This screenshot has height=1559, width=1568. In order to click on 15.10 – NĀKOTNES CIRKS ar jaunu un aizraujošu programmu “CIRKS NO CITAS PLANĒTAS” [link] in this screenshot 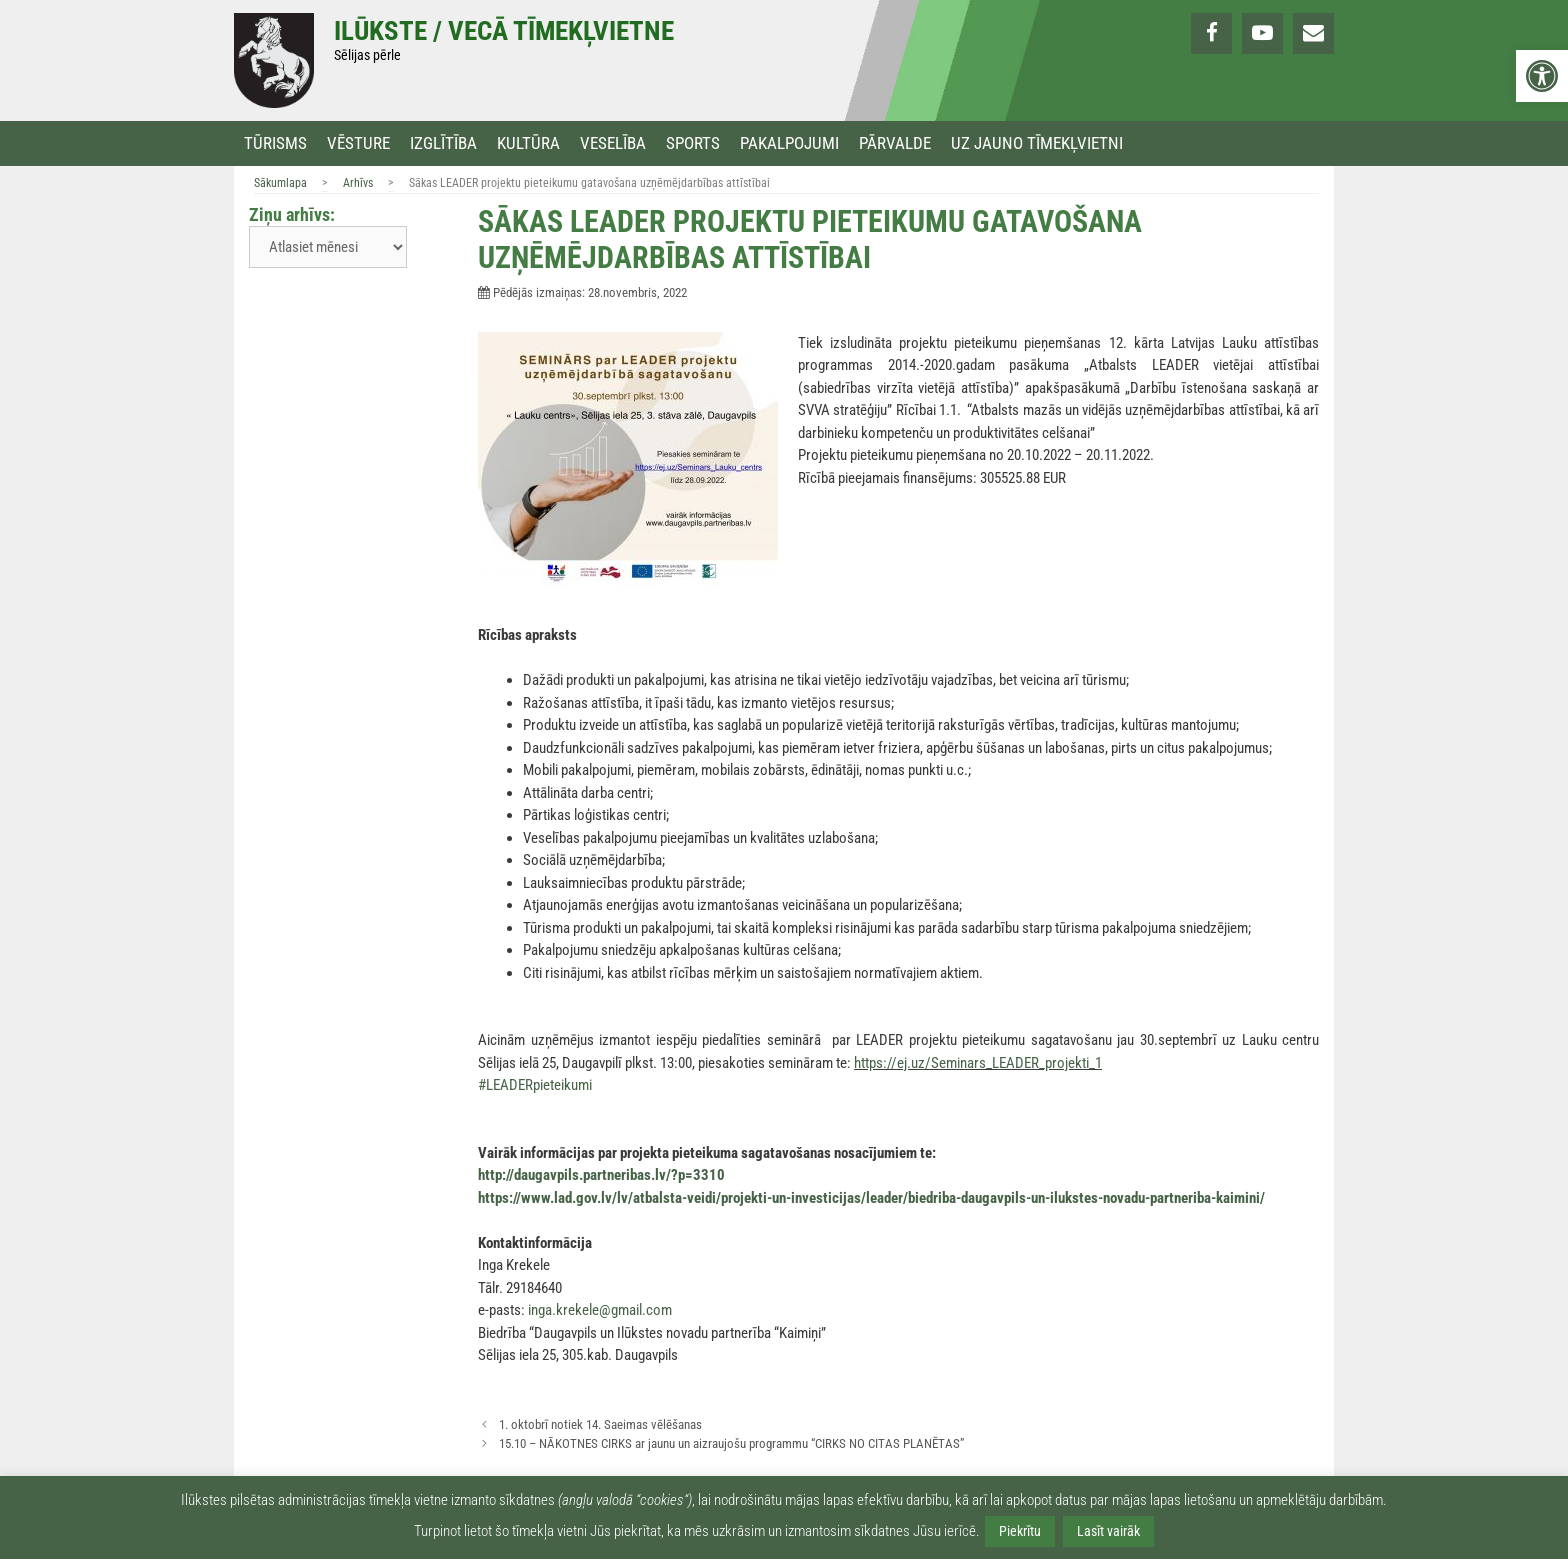, I will do `click(731, 1443)`.